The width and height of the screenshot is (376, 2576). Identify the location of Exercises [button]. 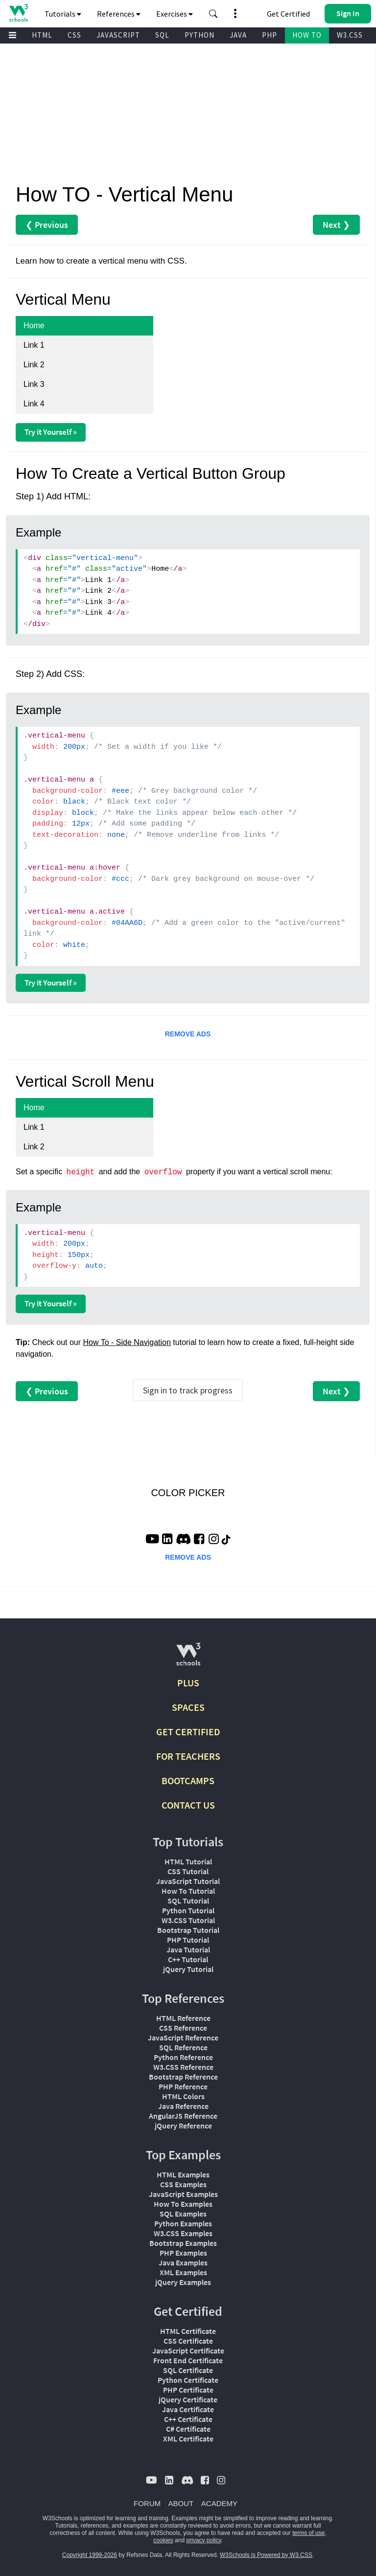
(174, 14).